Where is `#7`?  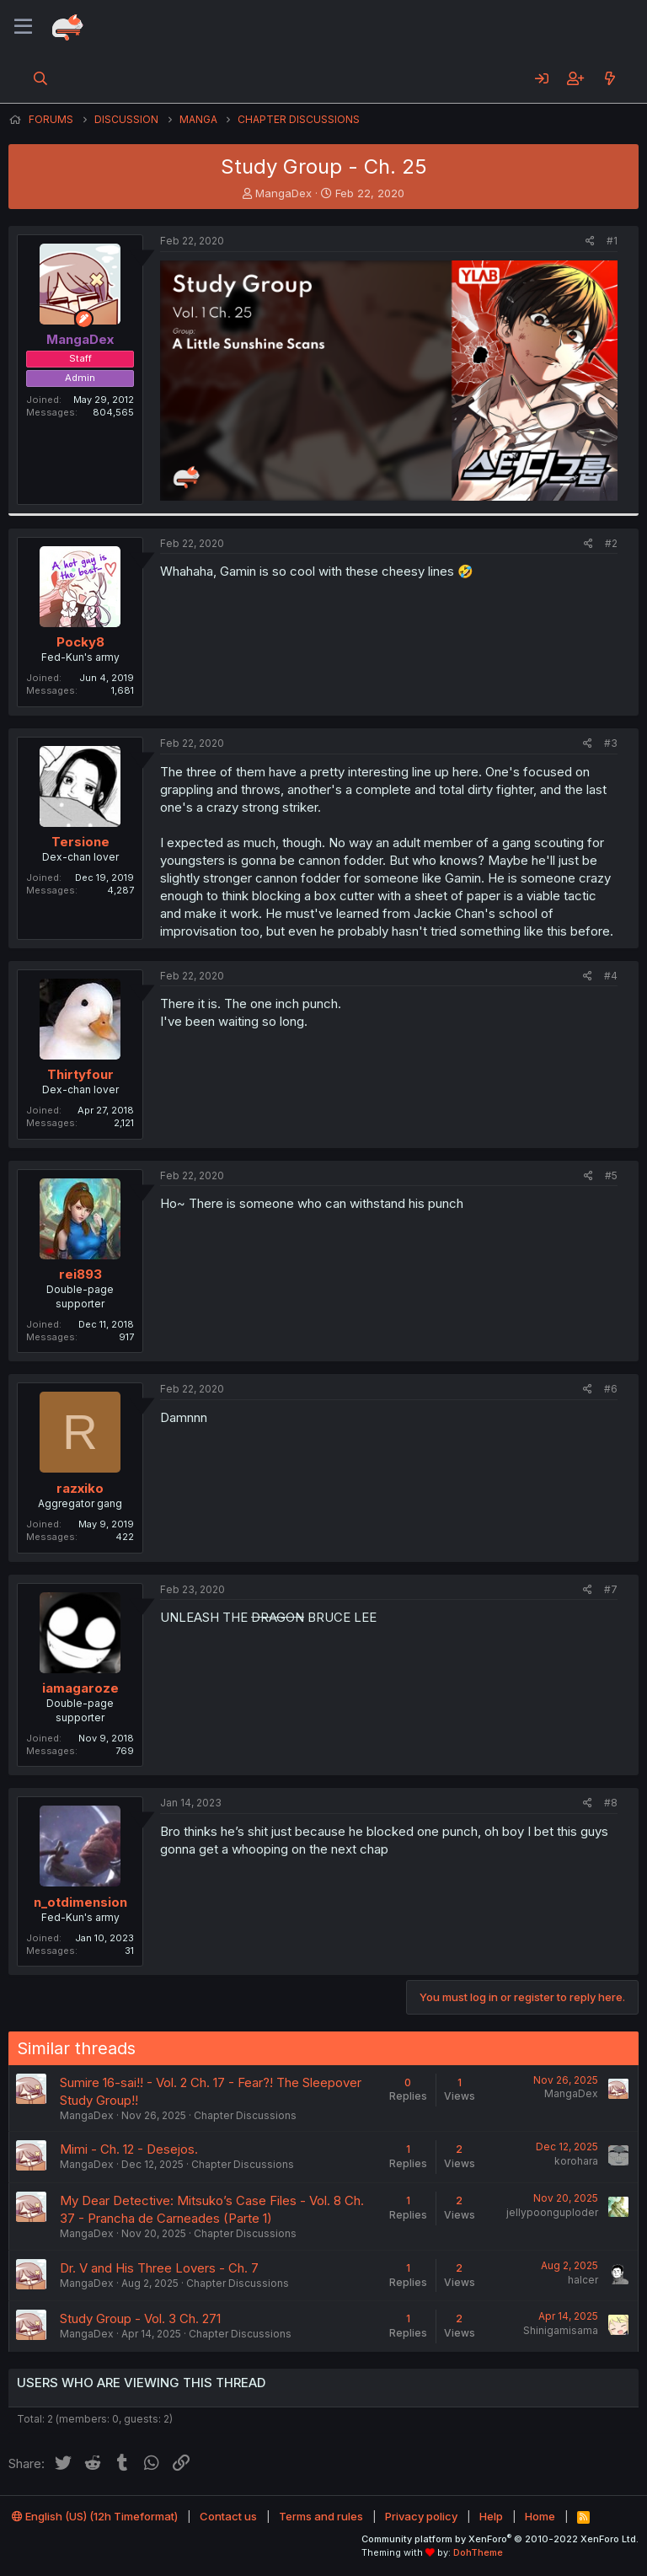
#7 is located at coordinates (611, 1589).